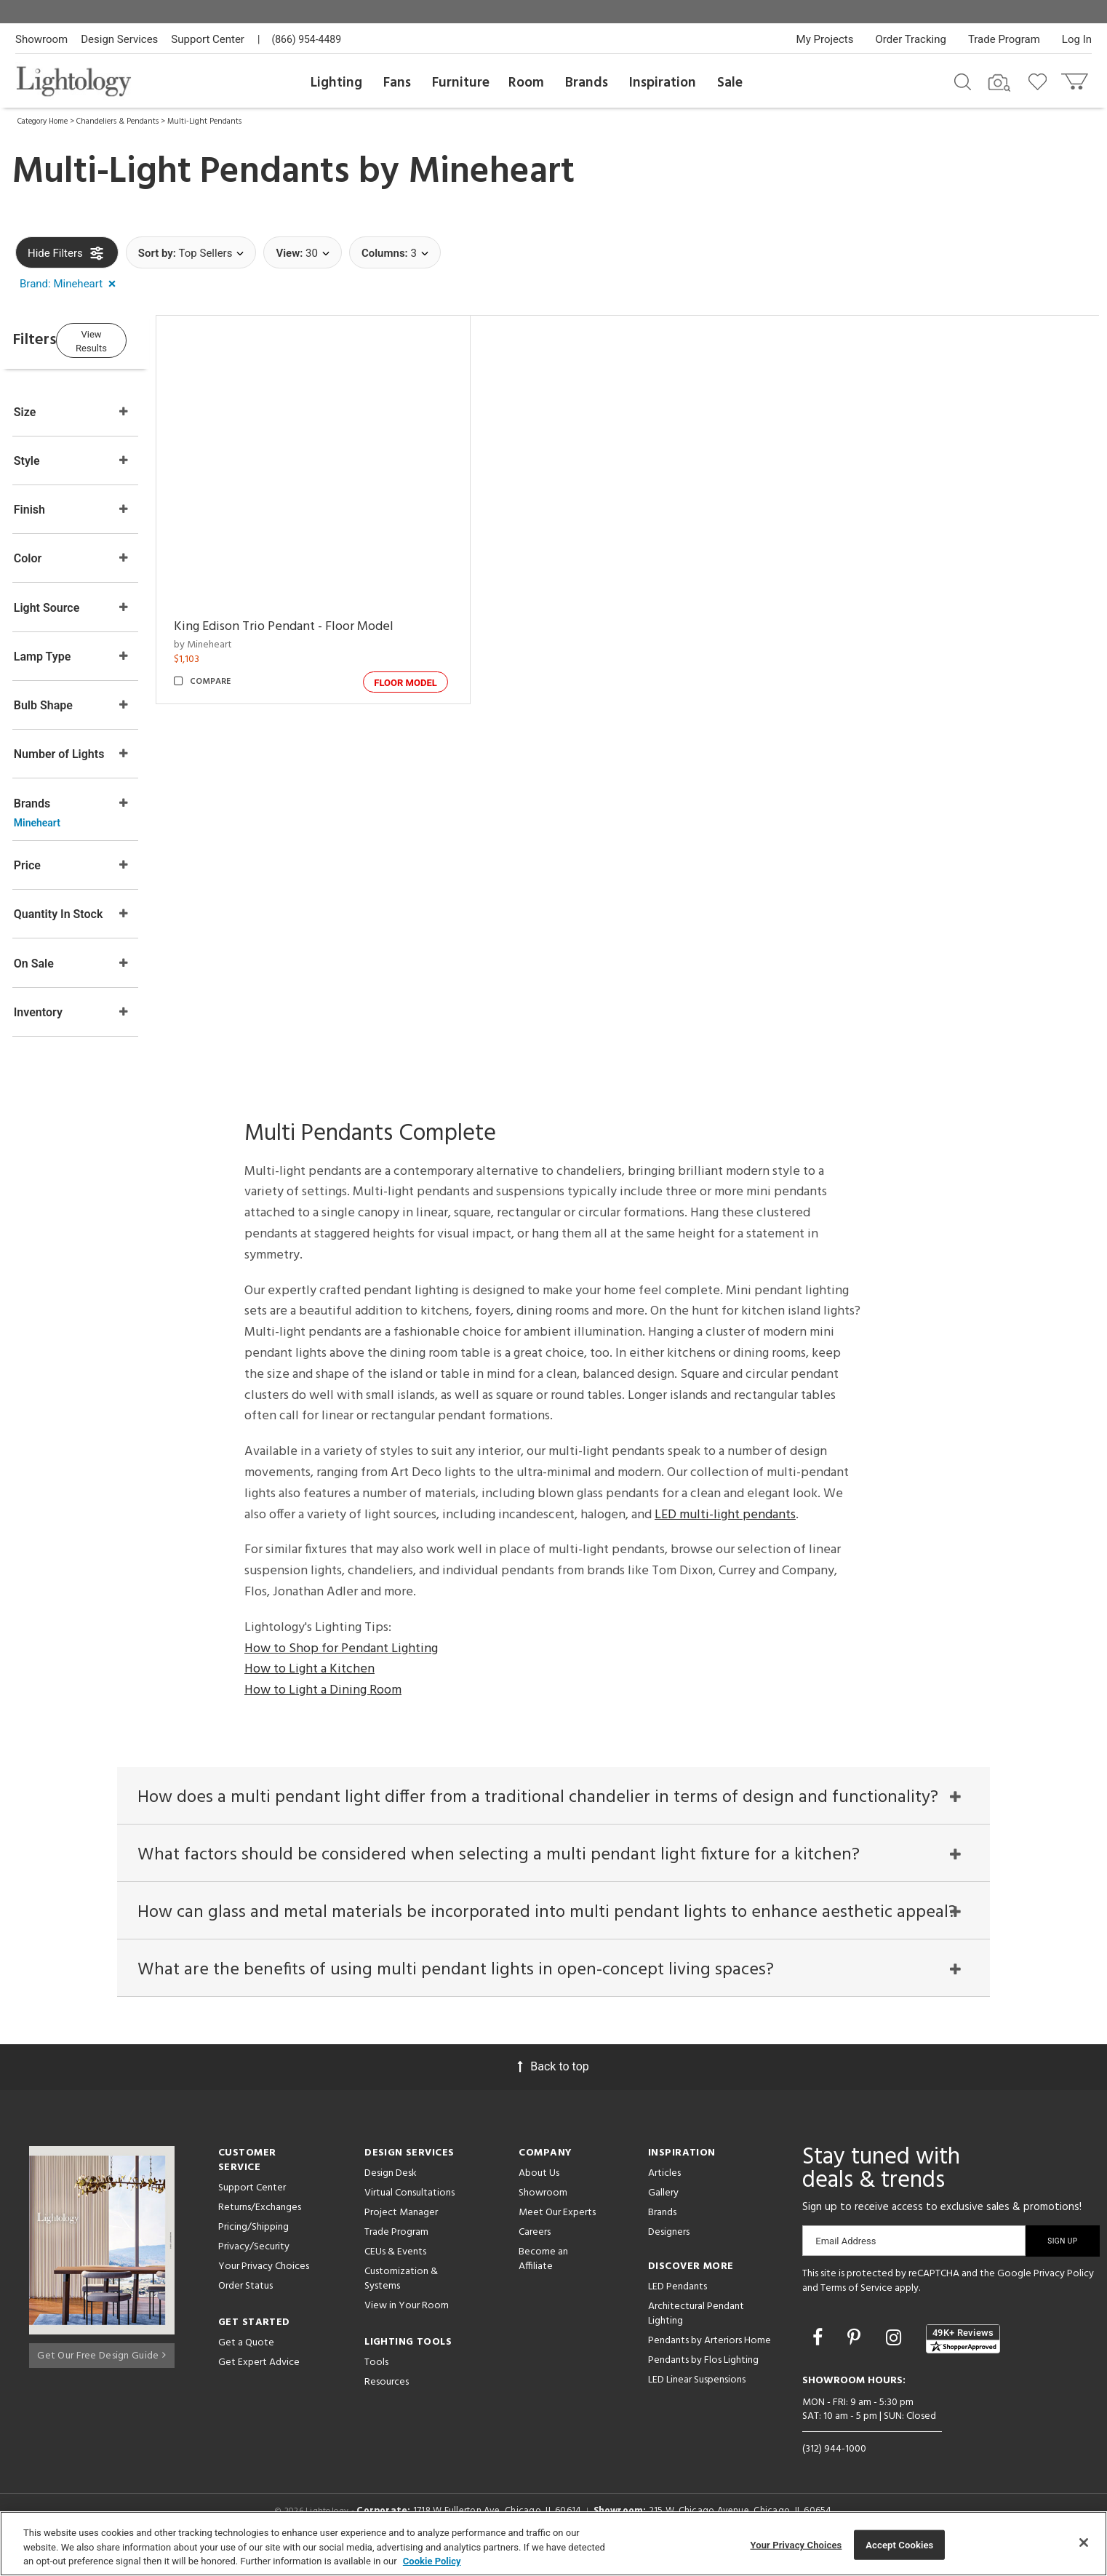  Describe the element at coordinates (253, 2244) in the screenshot. I see `Pricing/Shipping` at that location.